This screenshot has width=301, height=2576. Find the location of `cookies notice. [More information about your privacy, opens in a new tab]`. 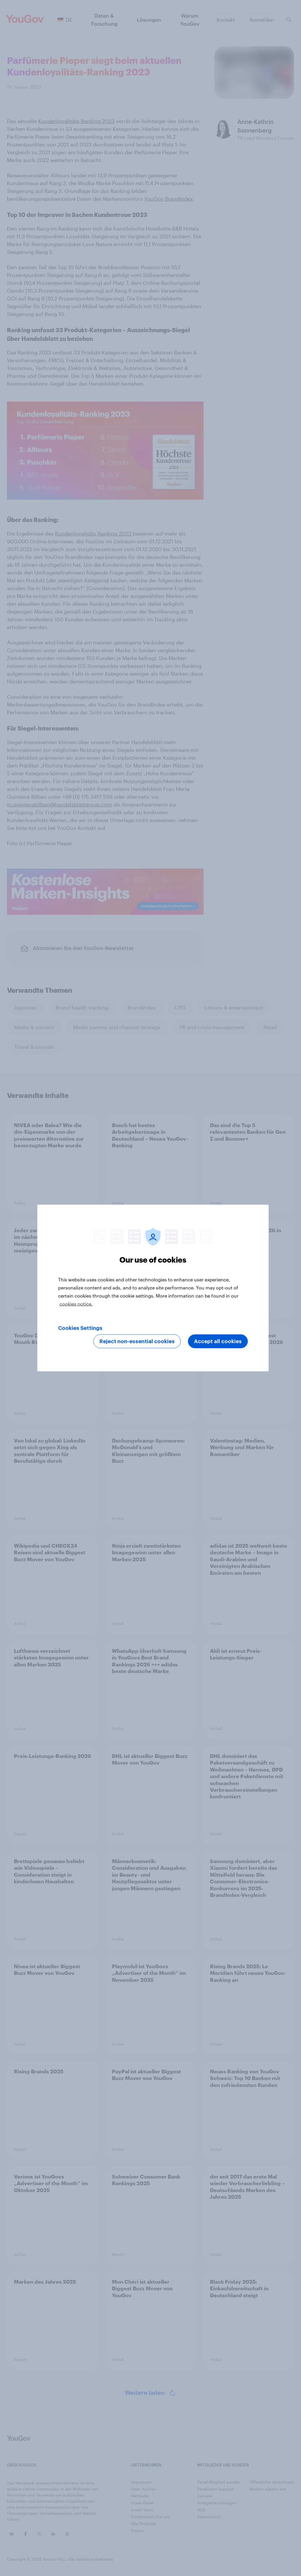

cookies notice. [More information about your privacy, opens in a new tab] is located at coordinates (76, 1303).